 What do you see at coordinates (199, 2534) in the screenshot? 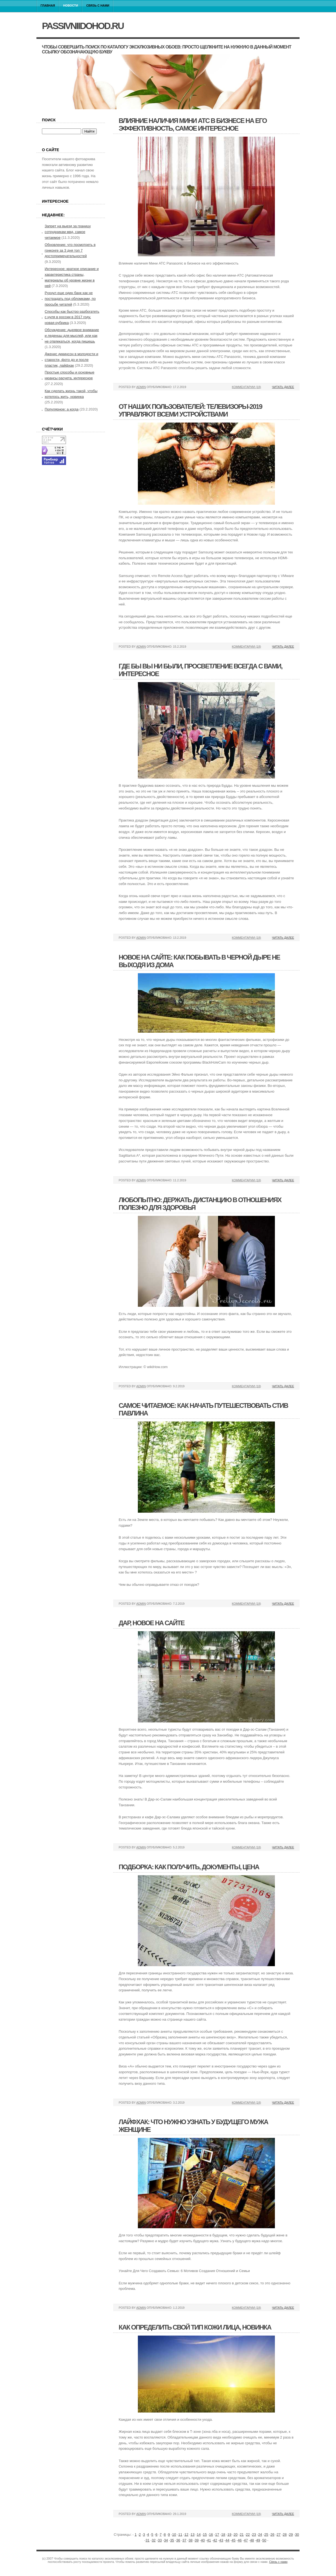
I see `14` at bounding box center [199, 2534].